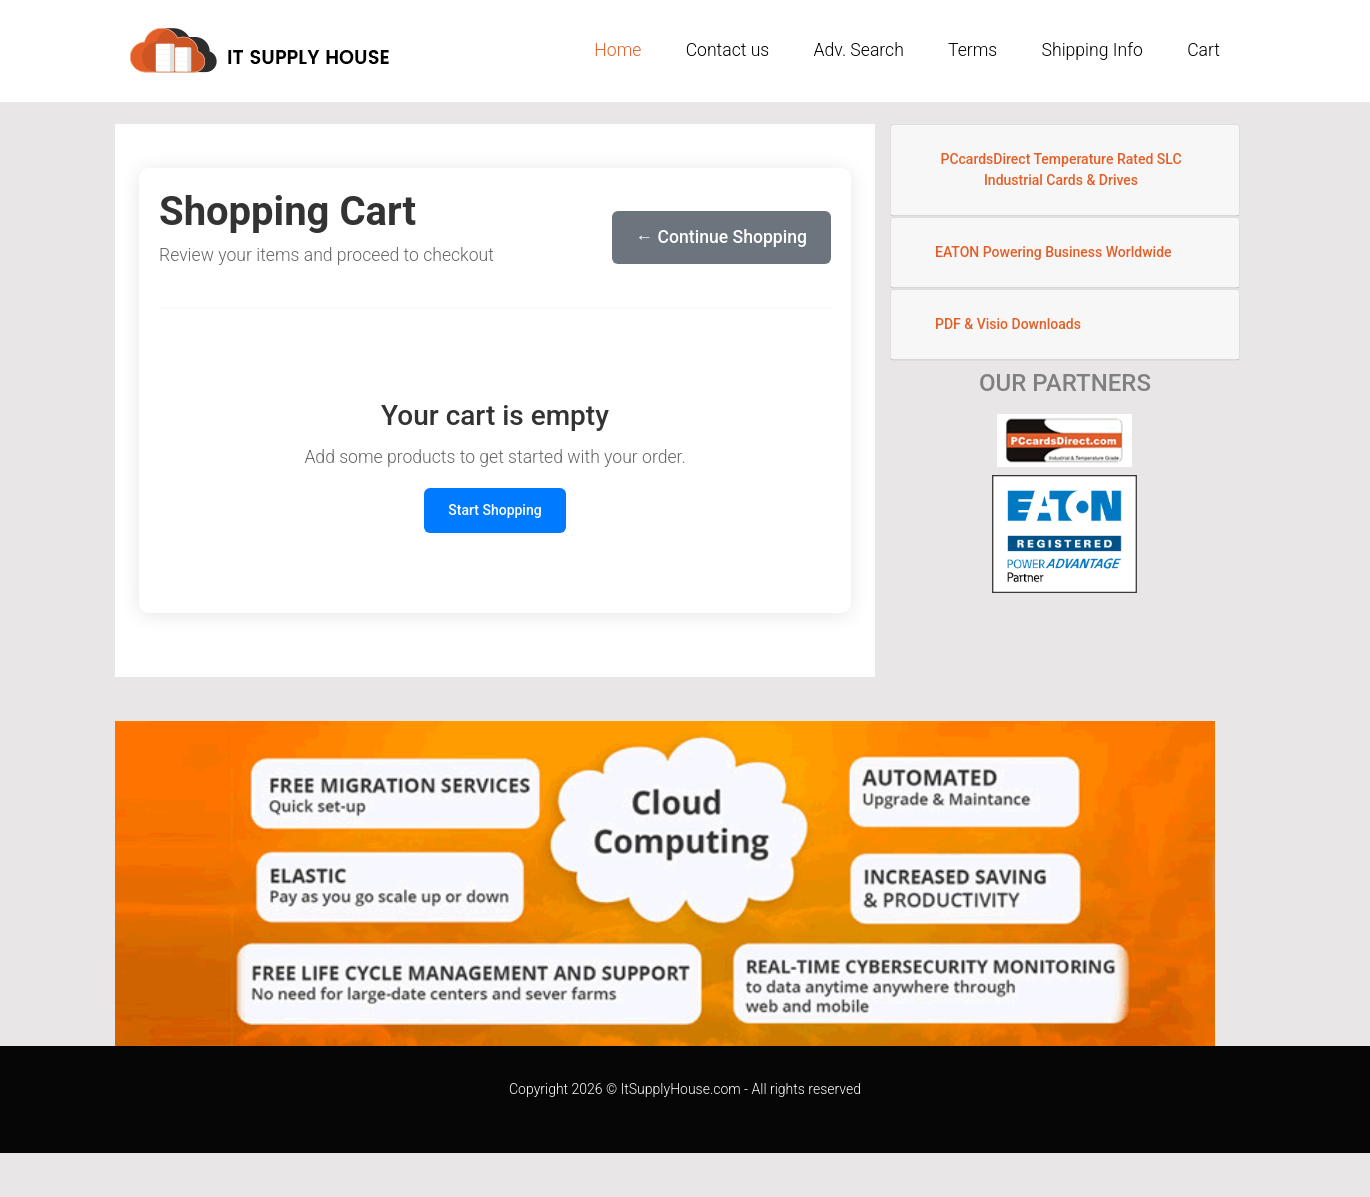 The width and height of the screenshot is (1370, 1197). Describe the element at coordinates (1053, 252) in the screenshot. I see `EATON Powering Business Worldwide` at that location.